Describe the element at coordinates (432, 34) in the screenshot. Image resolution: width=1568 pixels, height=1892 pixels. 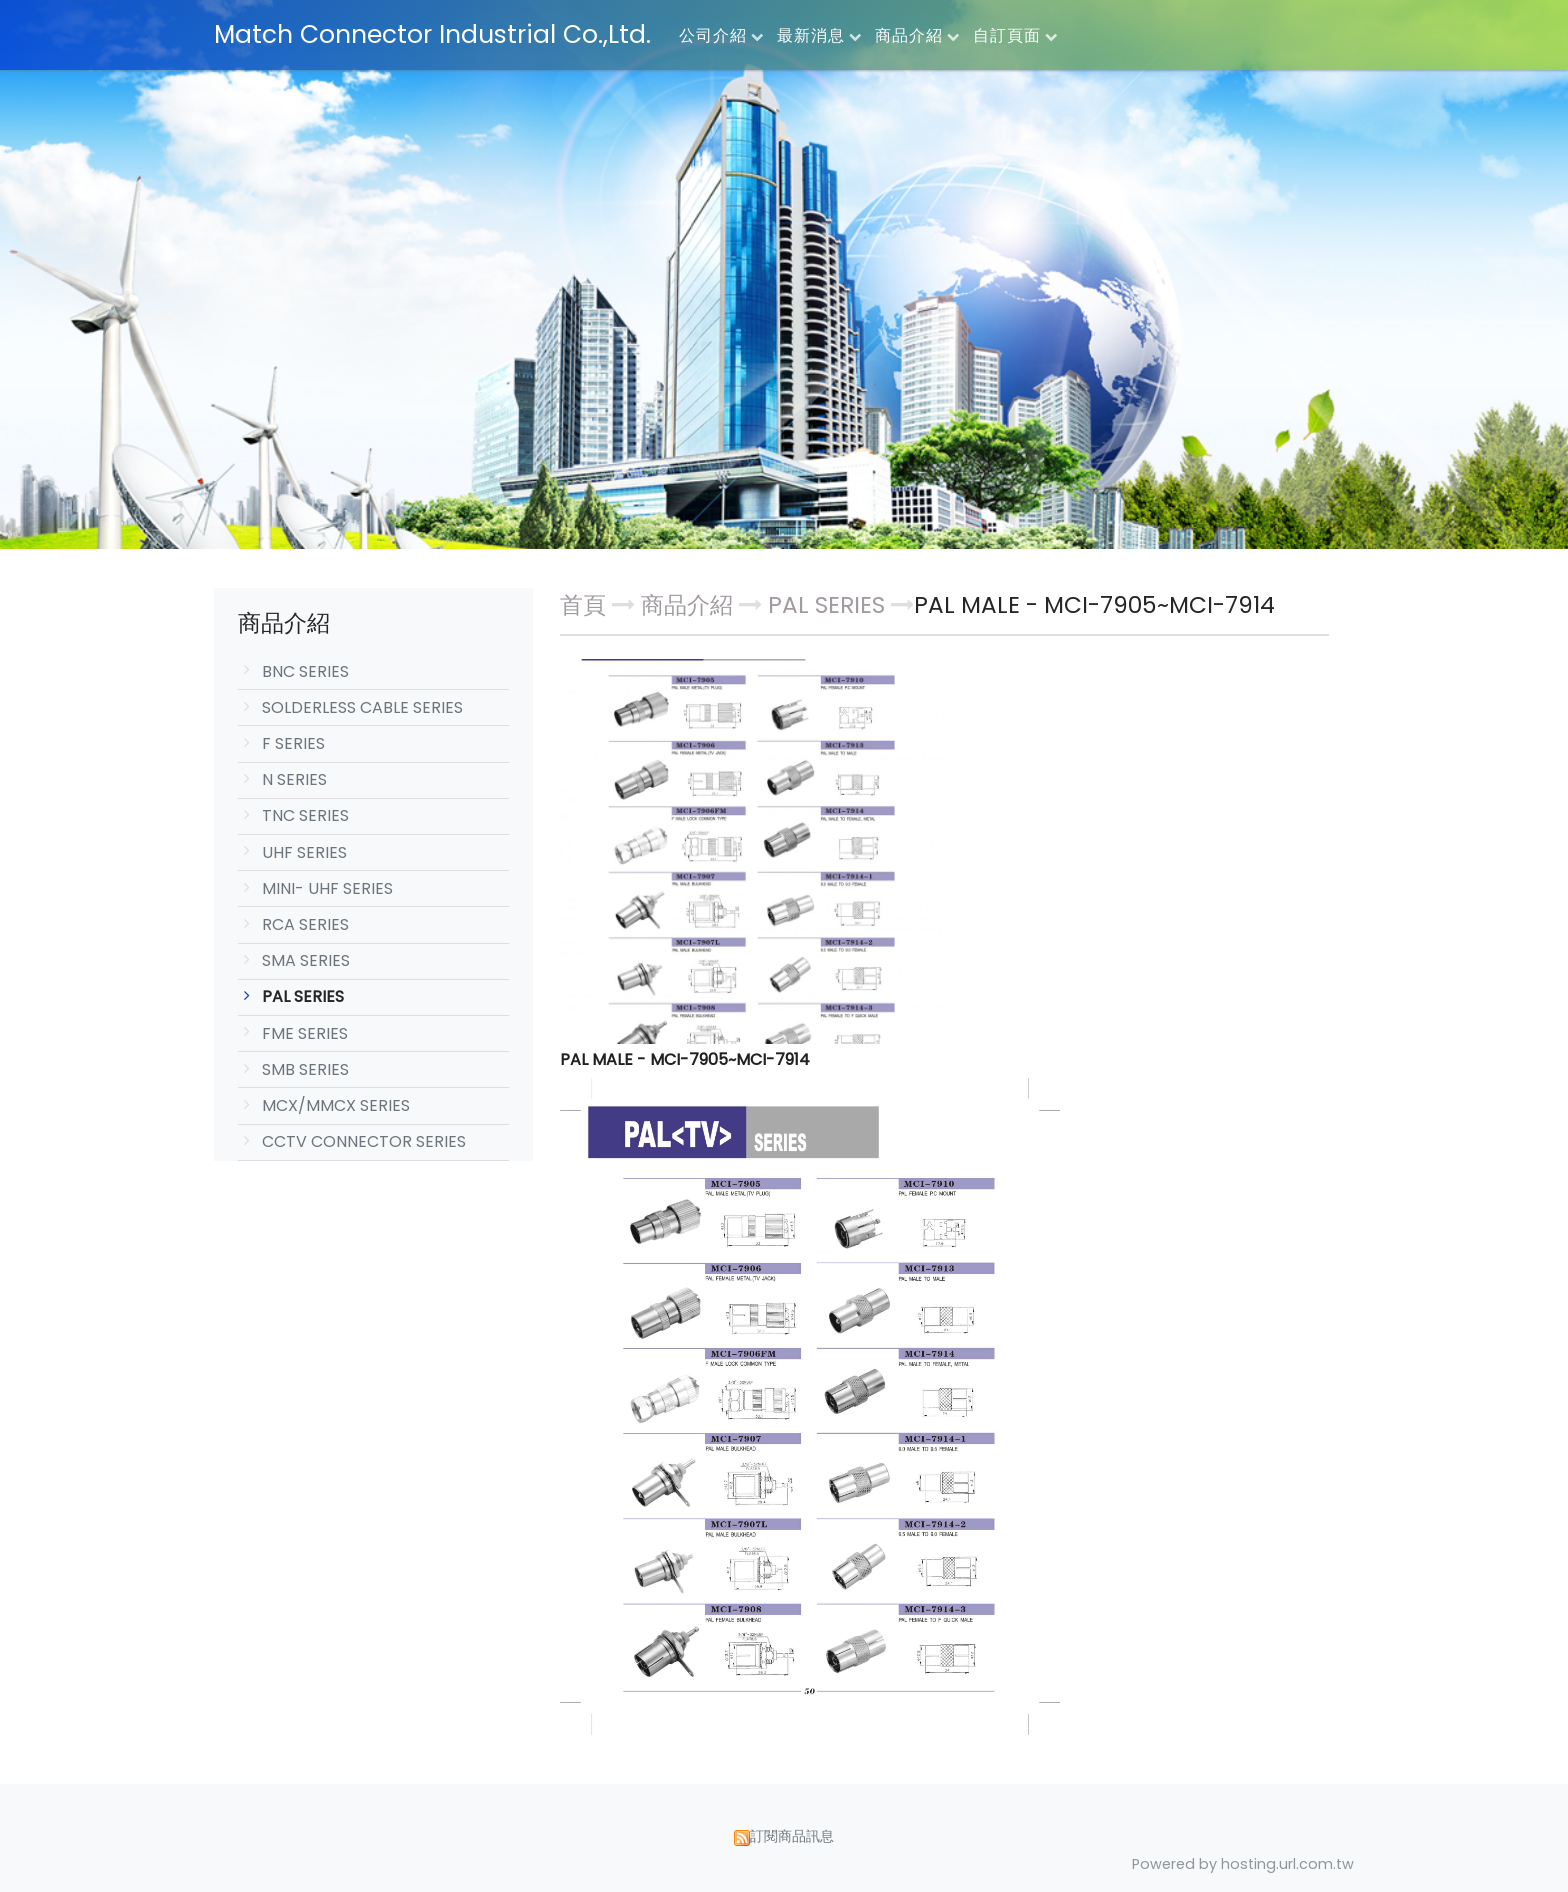
I see `Match Connector Industrial Co.,Ltd.` at that location.